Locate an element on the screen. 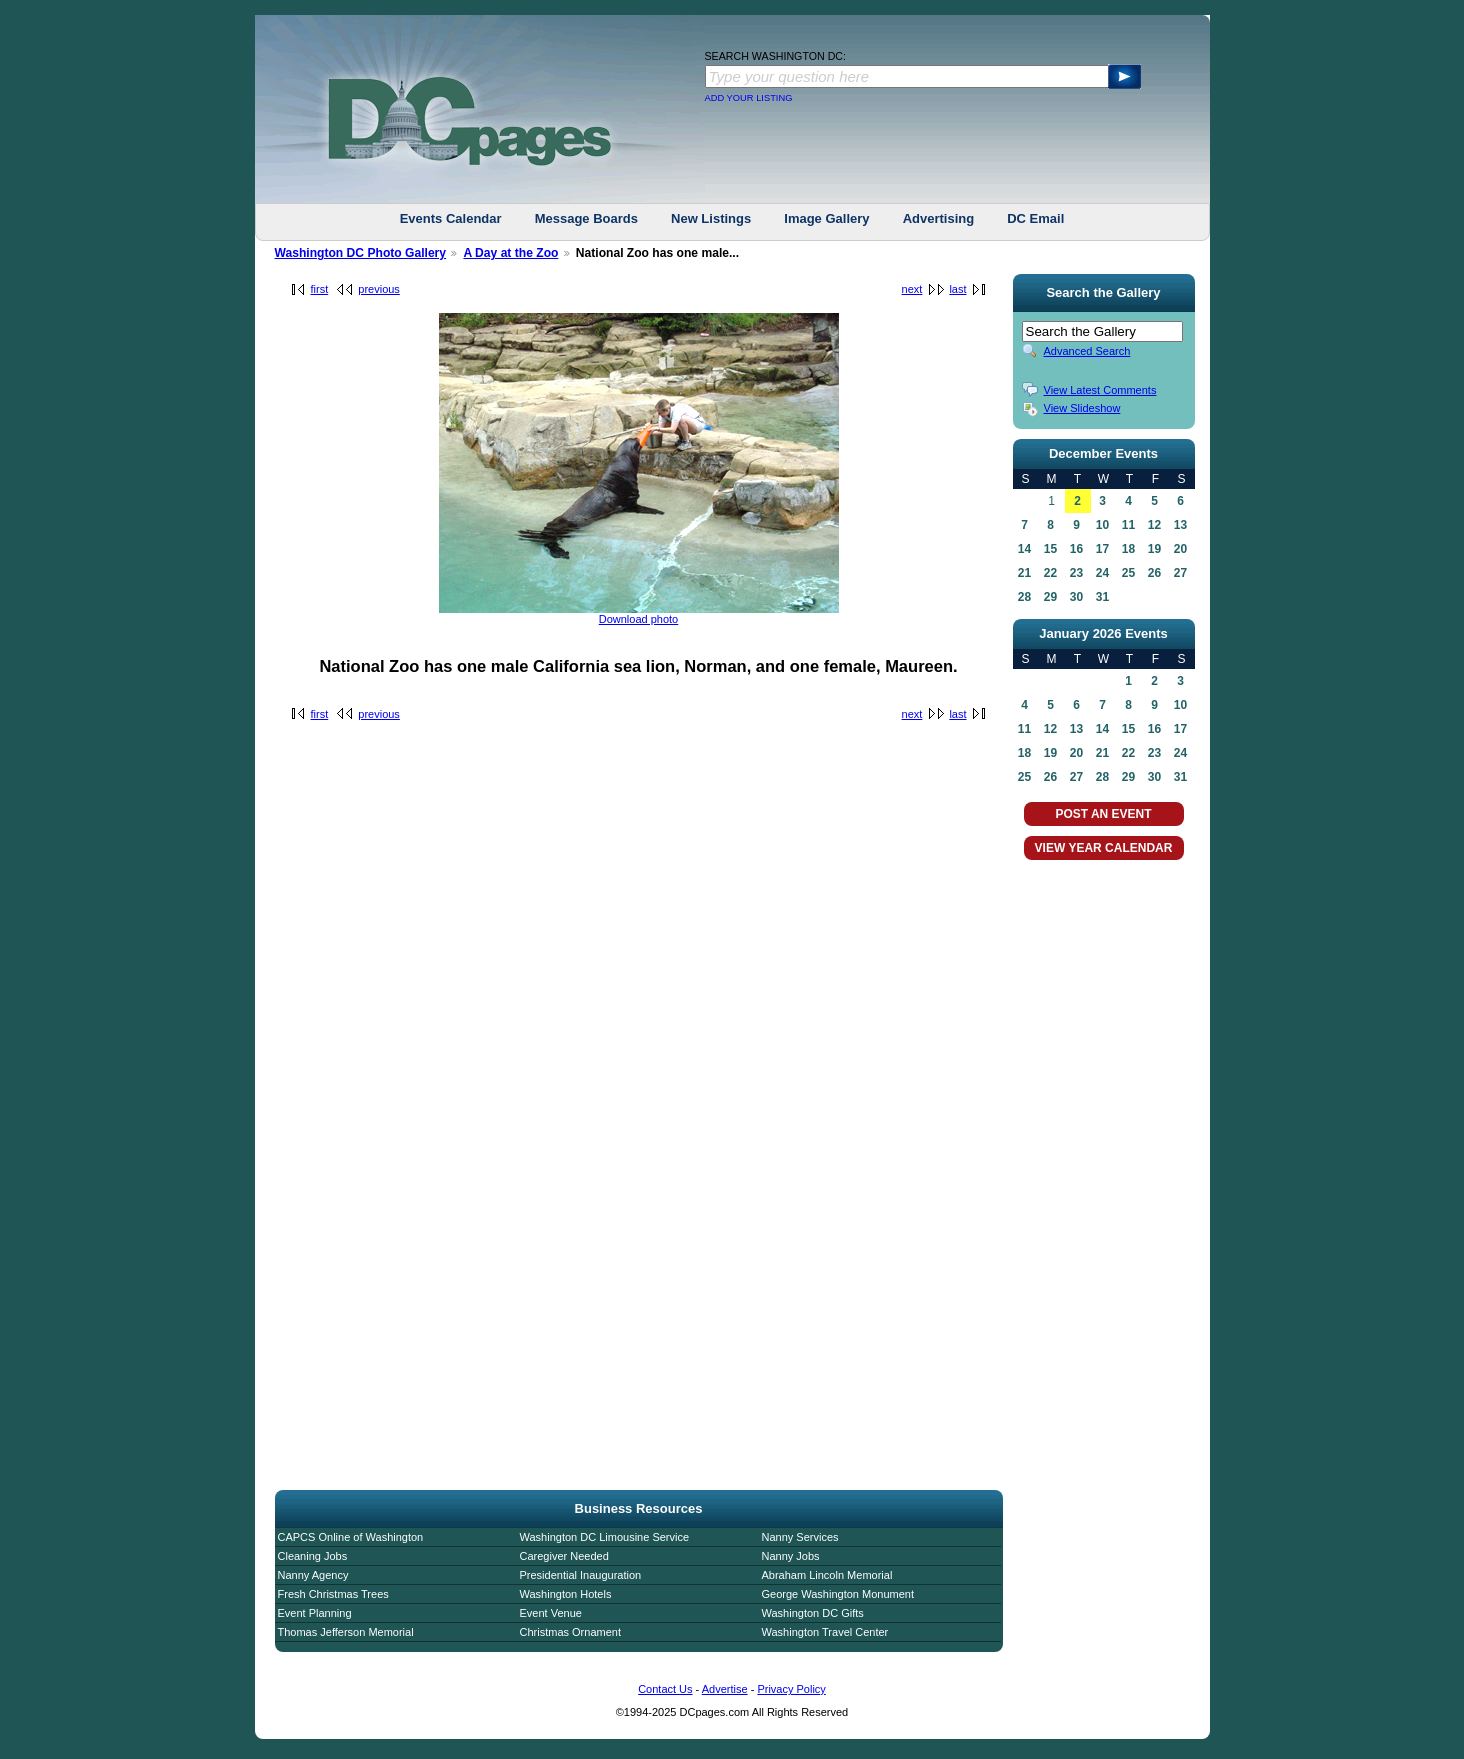  Washington Travel Center is located at coordinates (825, 1632).